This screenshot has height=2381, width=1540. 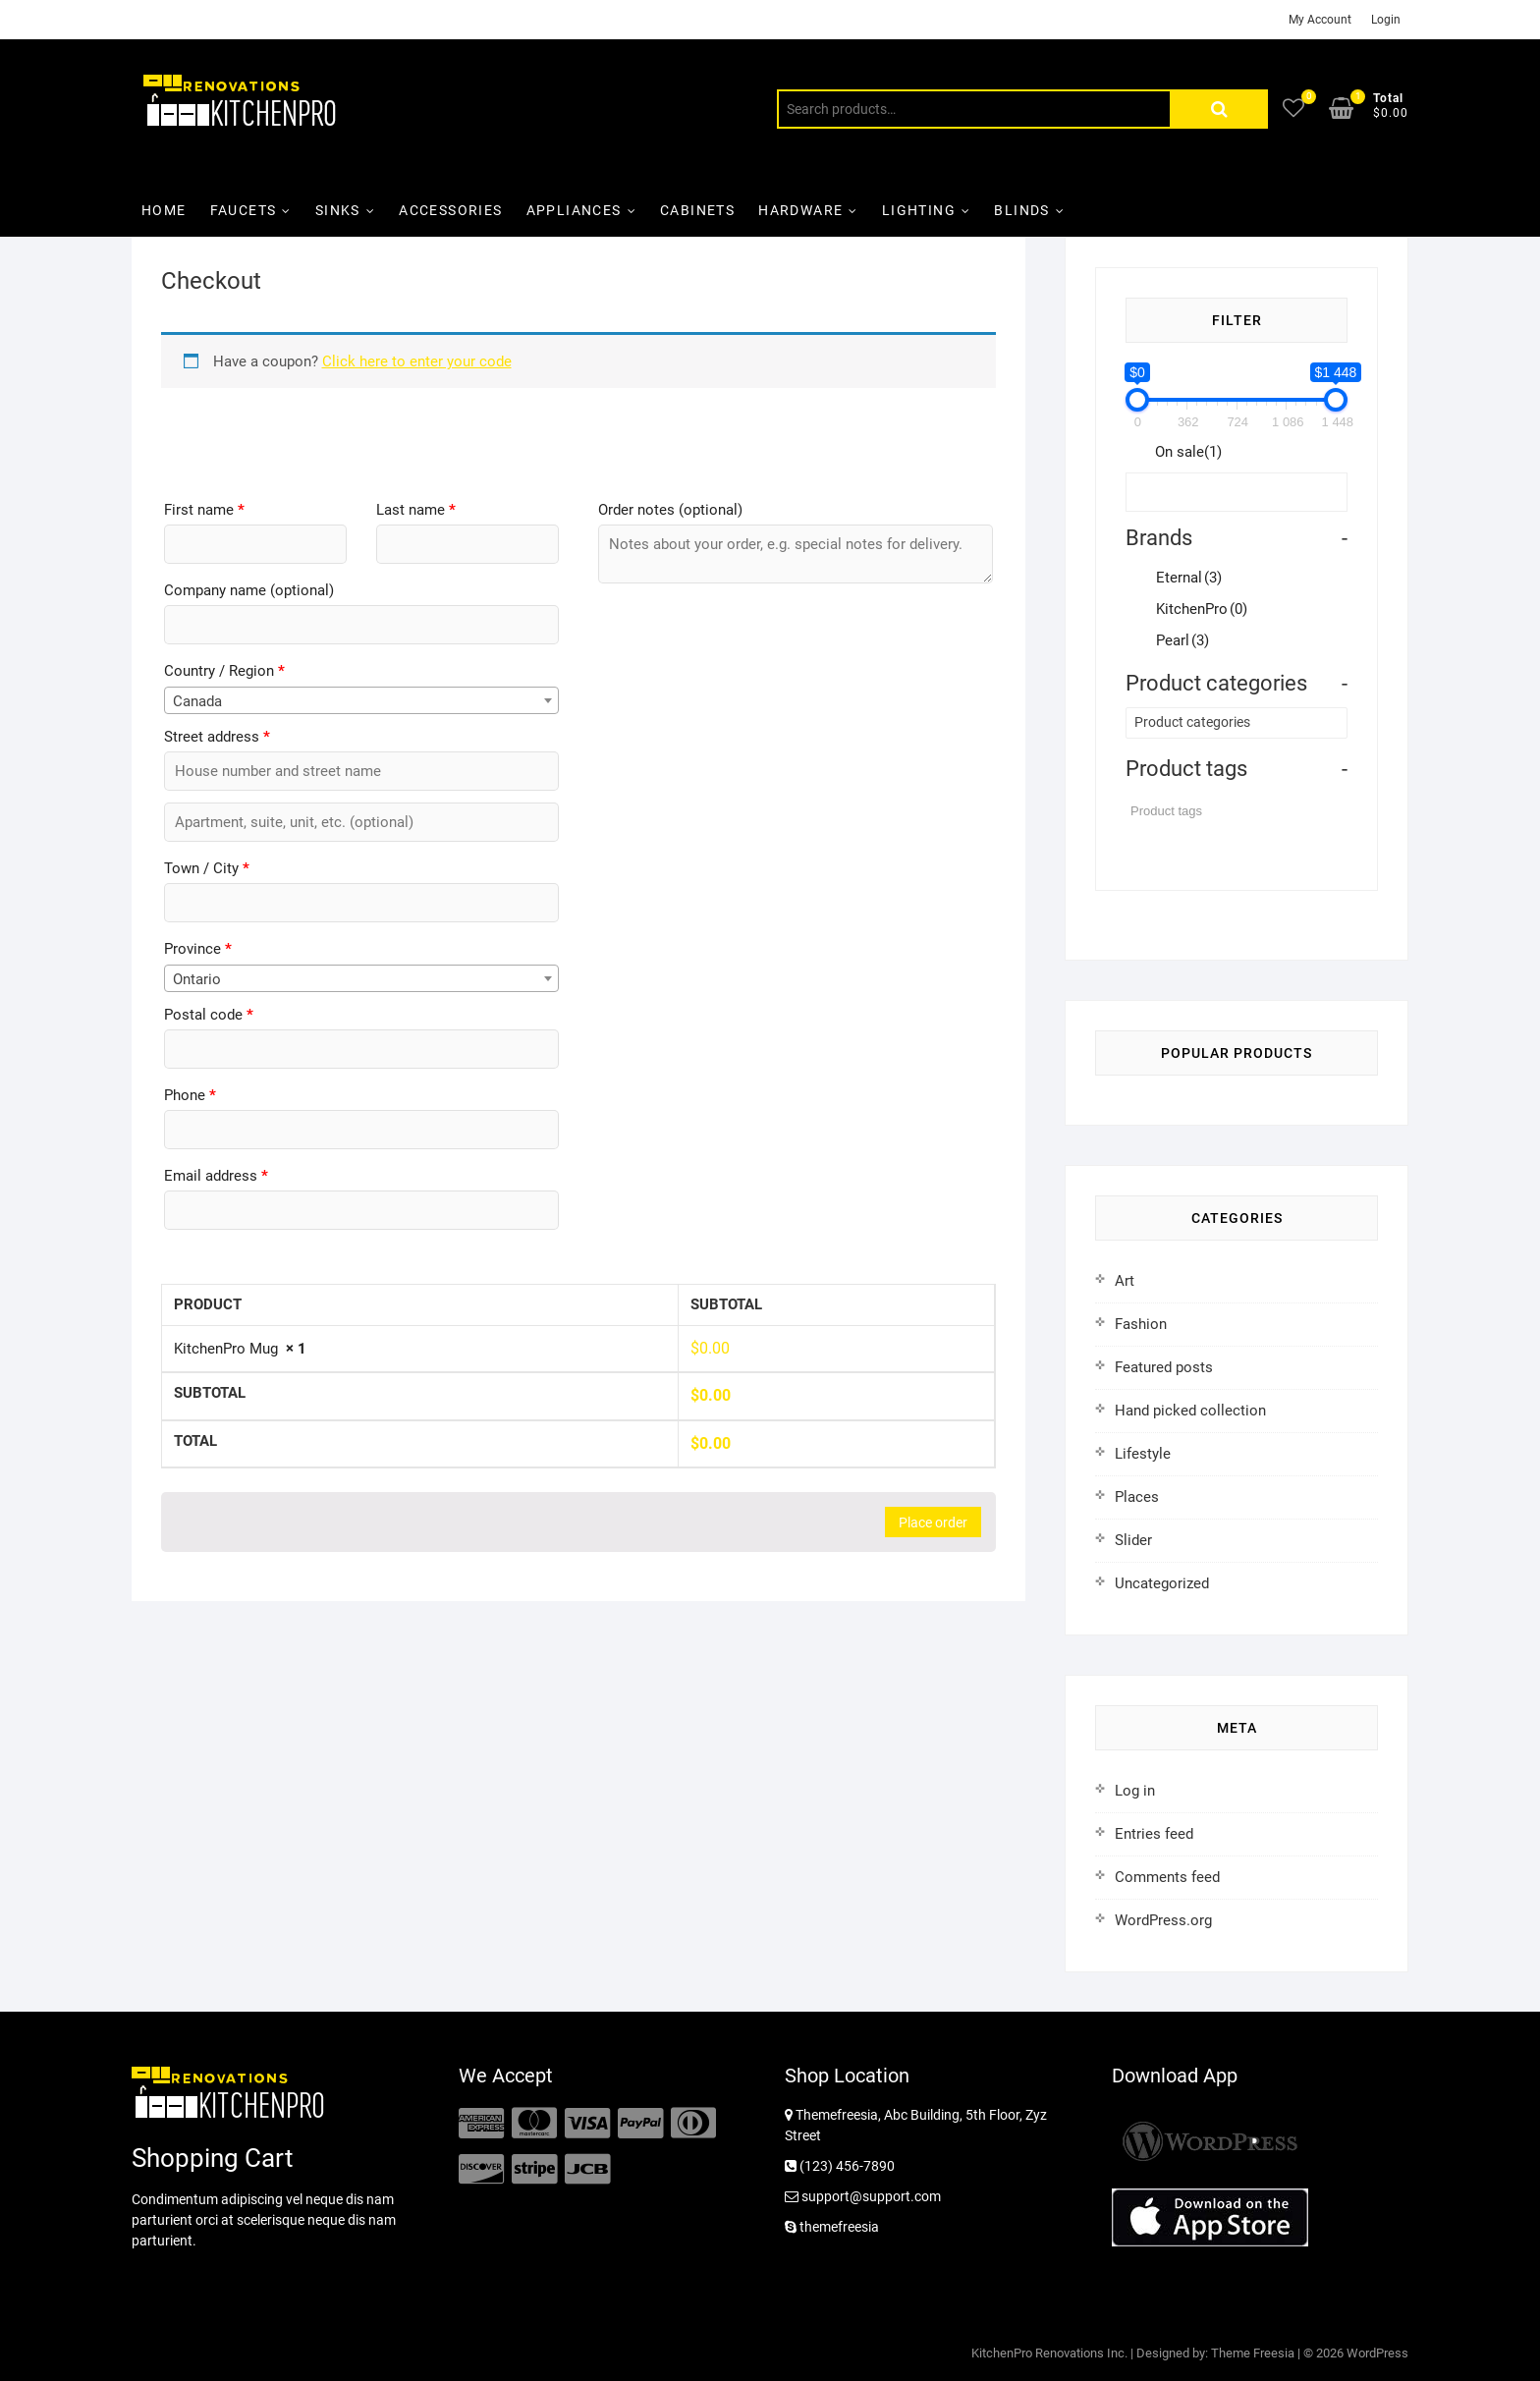 I want to click on Entries feed, so click(x=1154, y=1834).